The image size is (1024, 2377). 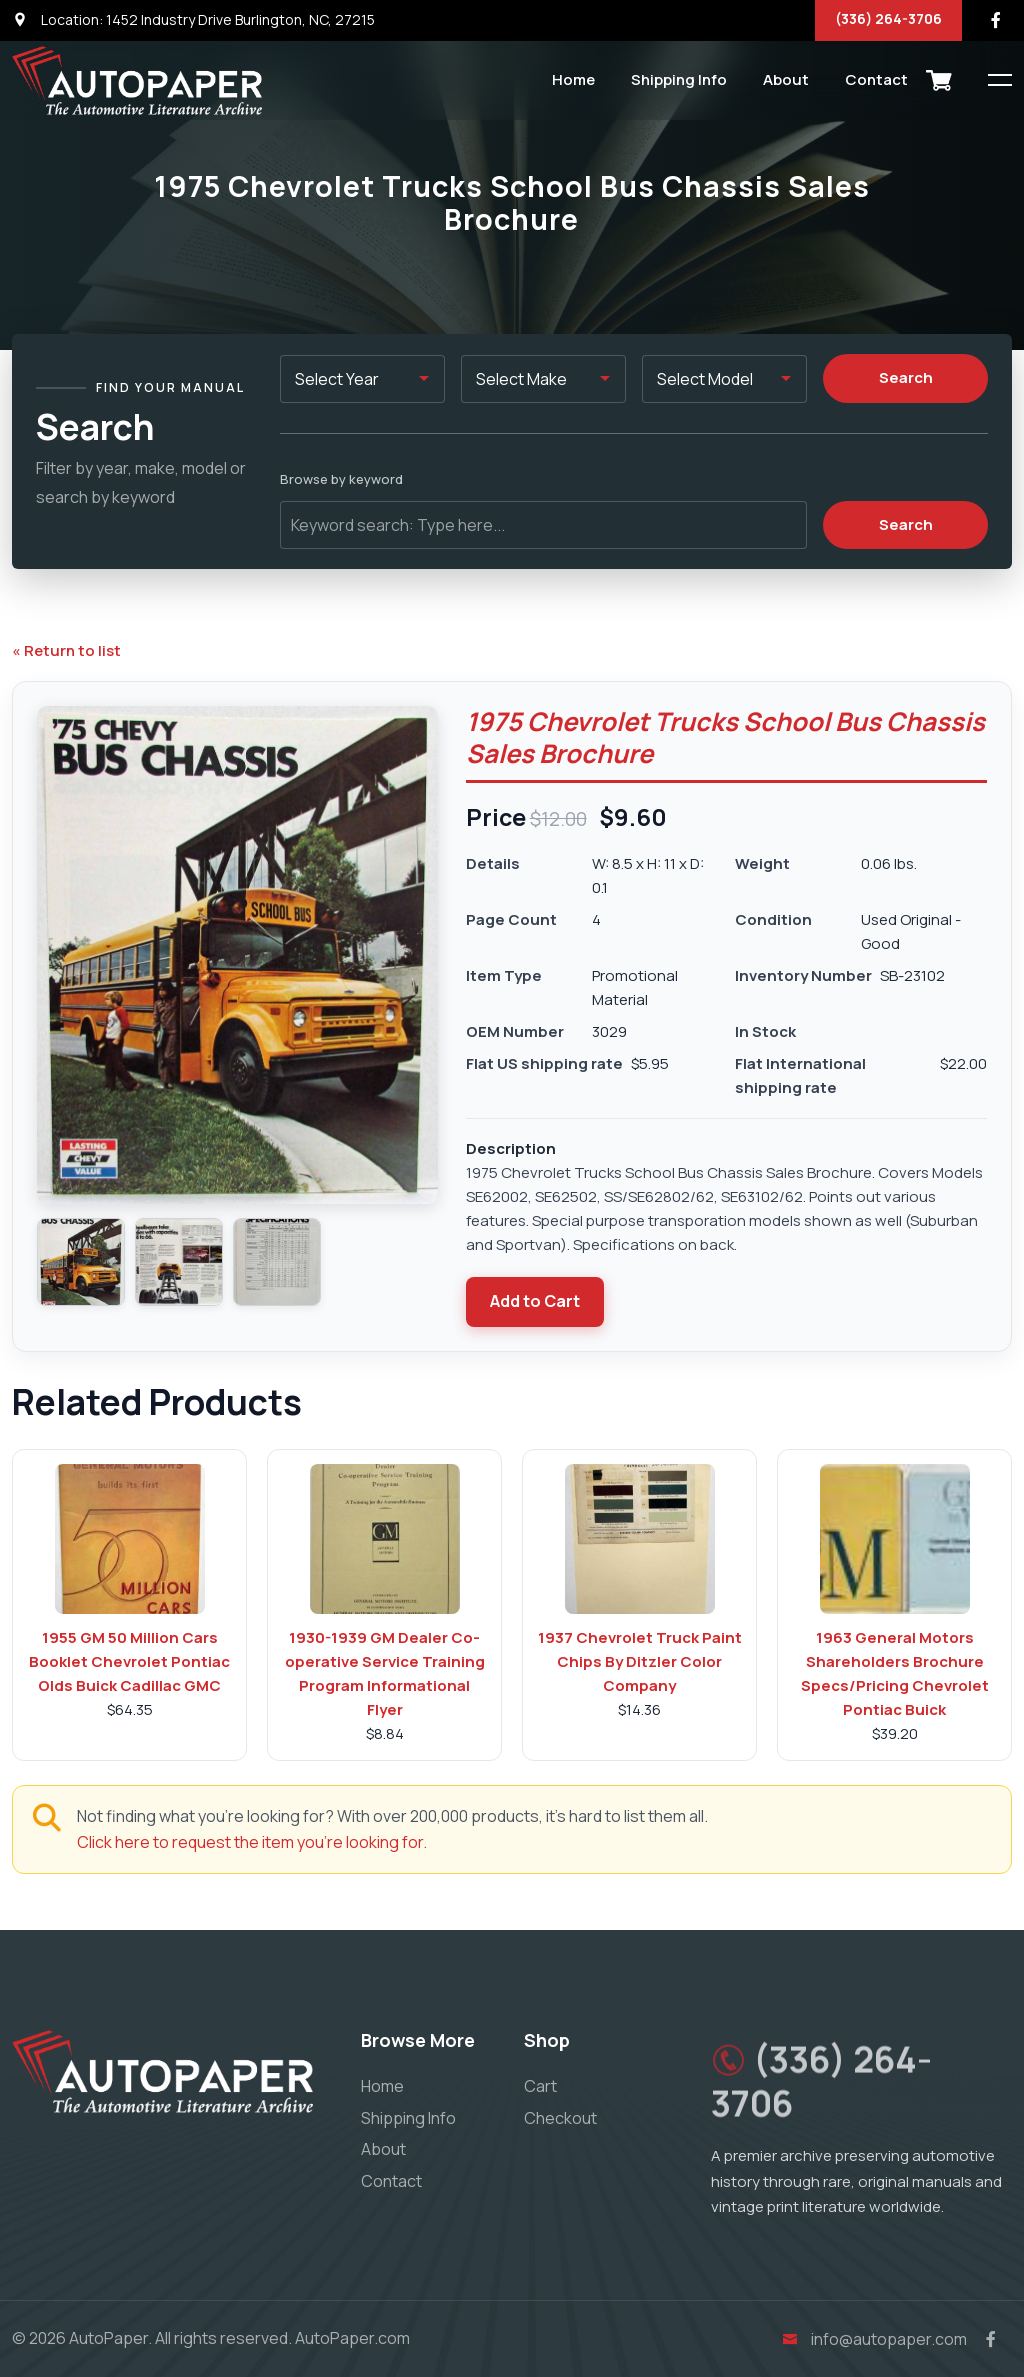 I want to click on Add to Cart, so click(x=535, y=1301).